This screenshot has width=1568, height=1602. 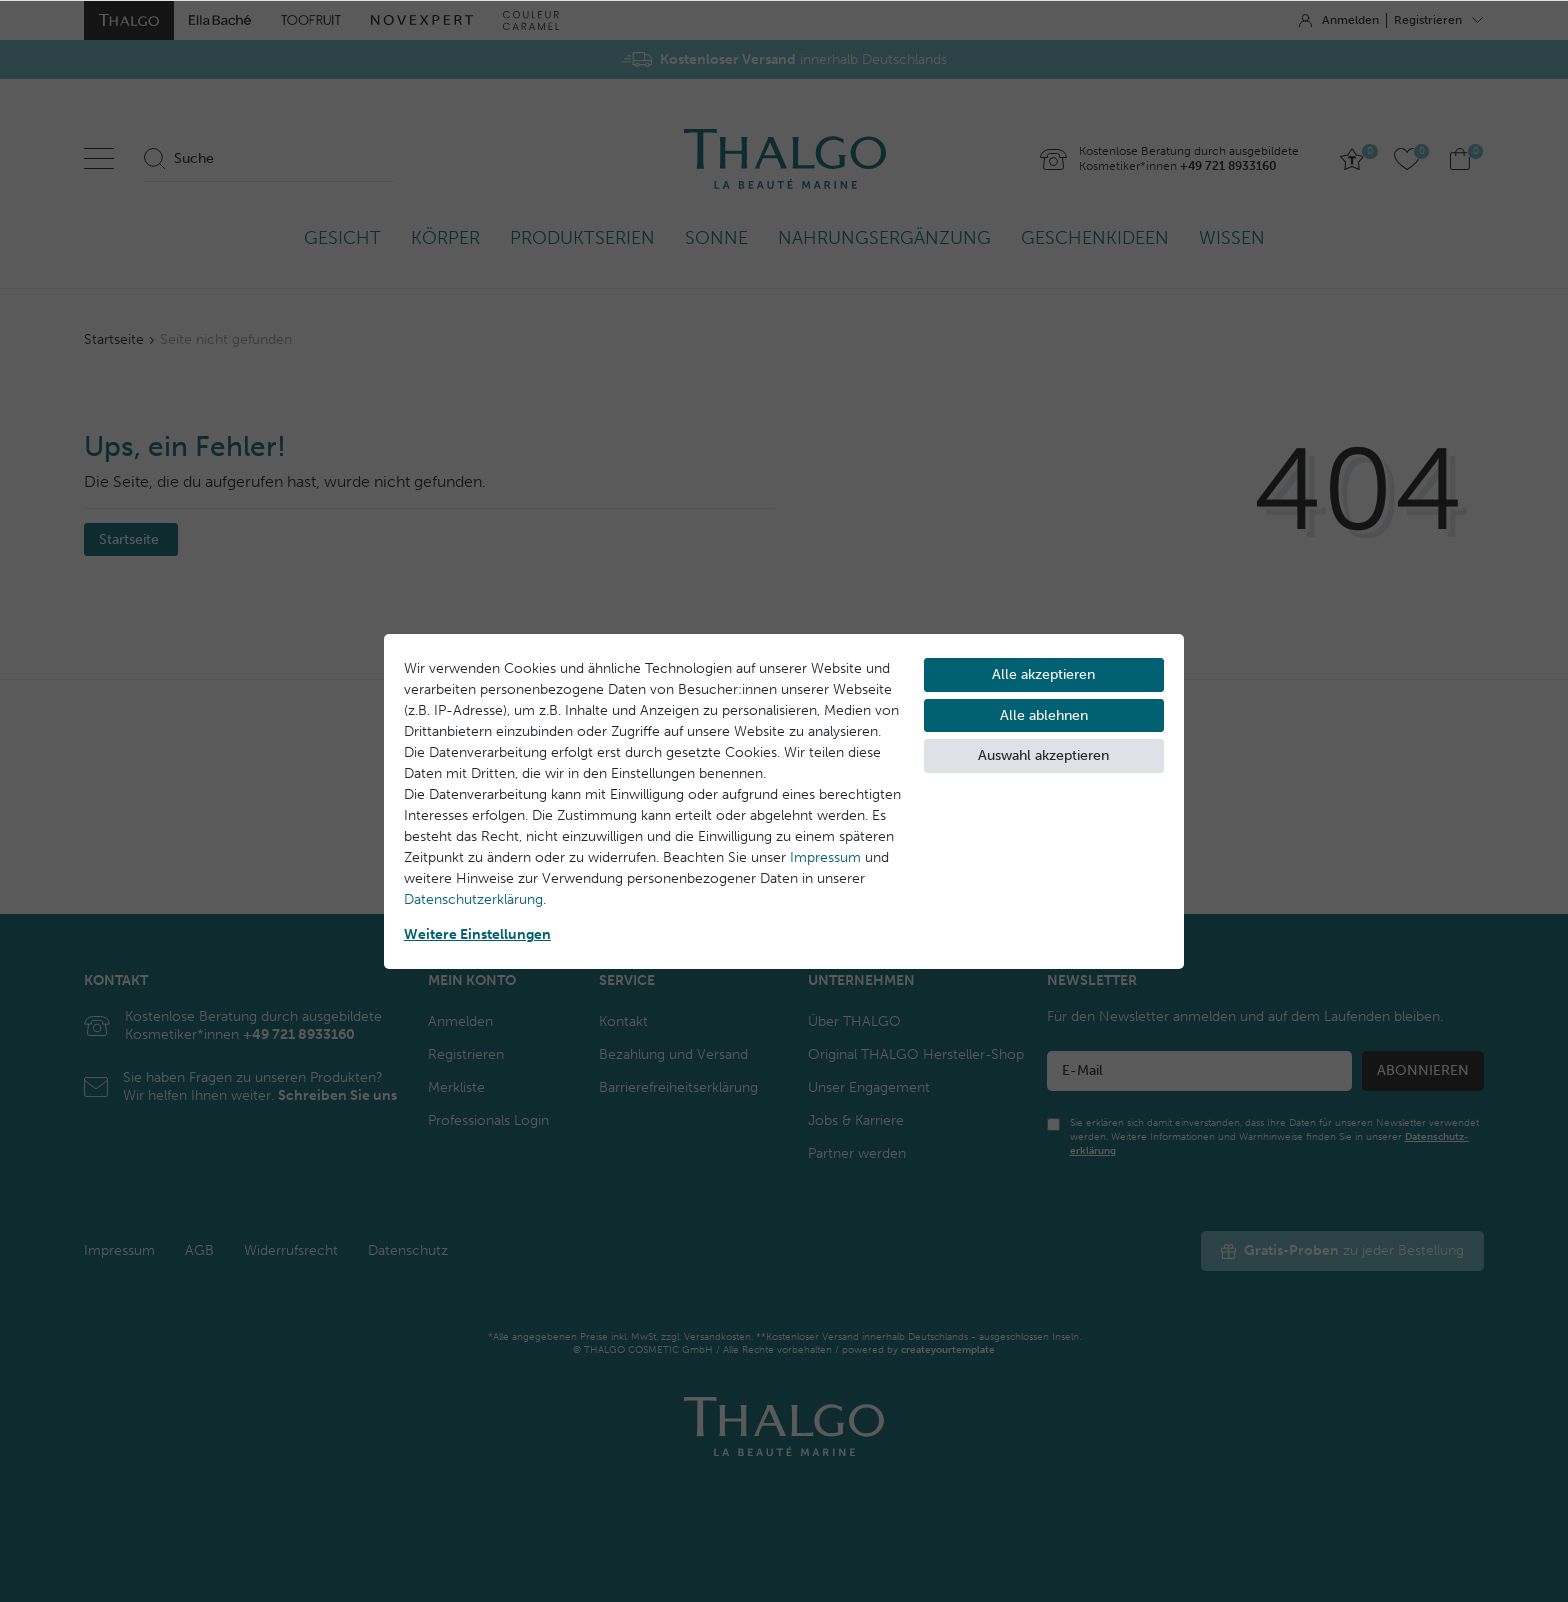 What do you see at coordinates (477, 934) in the screenshot?
I see `Weitere Einstellungen` at bounding box center [477, 934].